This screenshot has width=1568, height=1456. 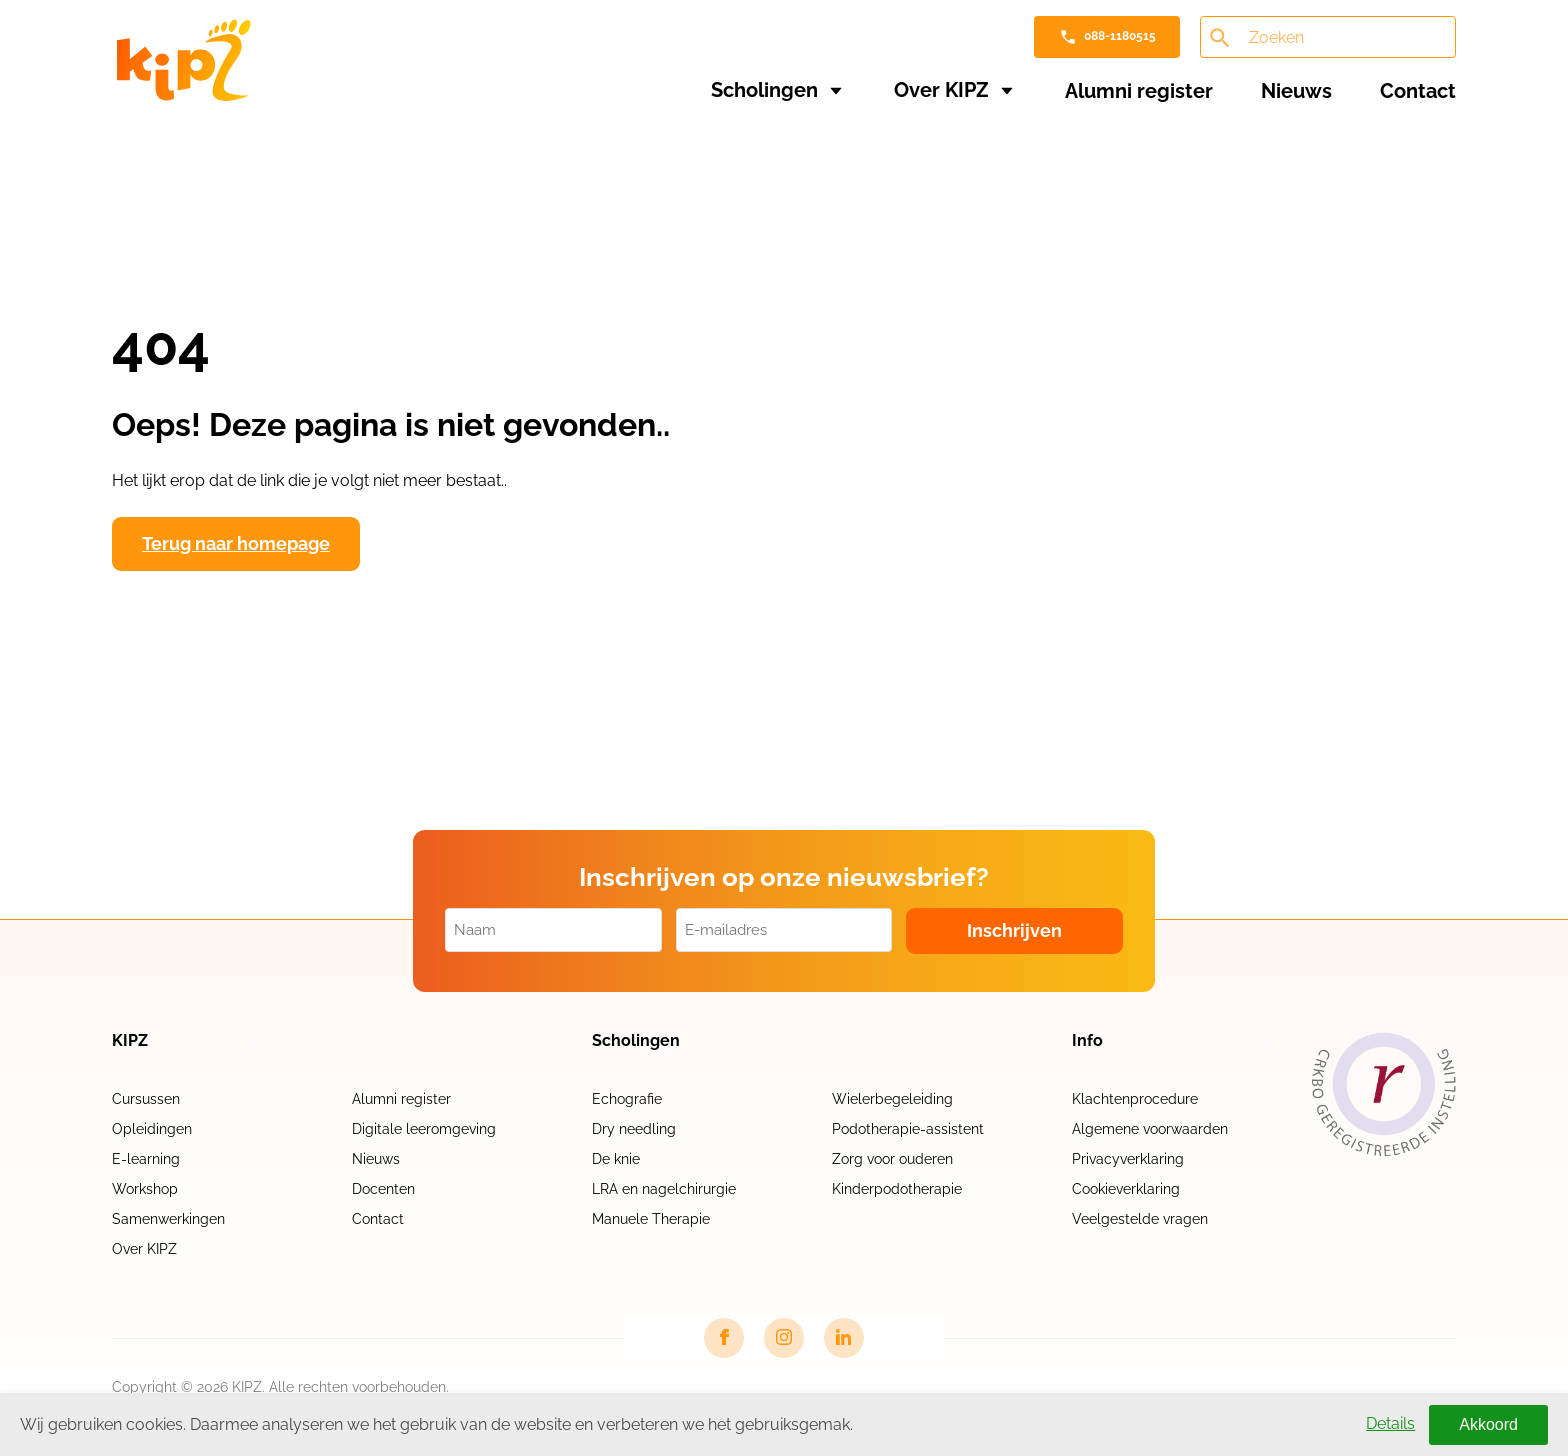 I want to click on Zorg voor ouderen, so click(x=892, y=1159).